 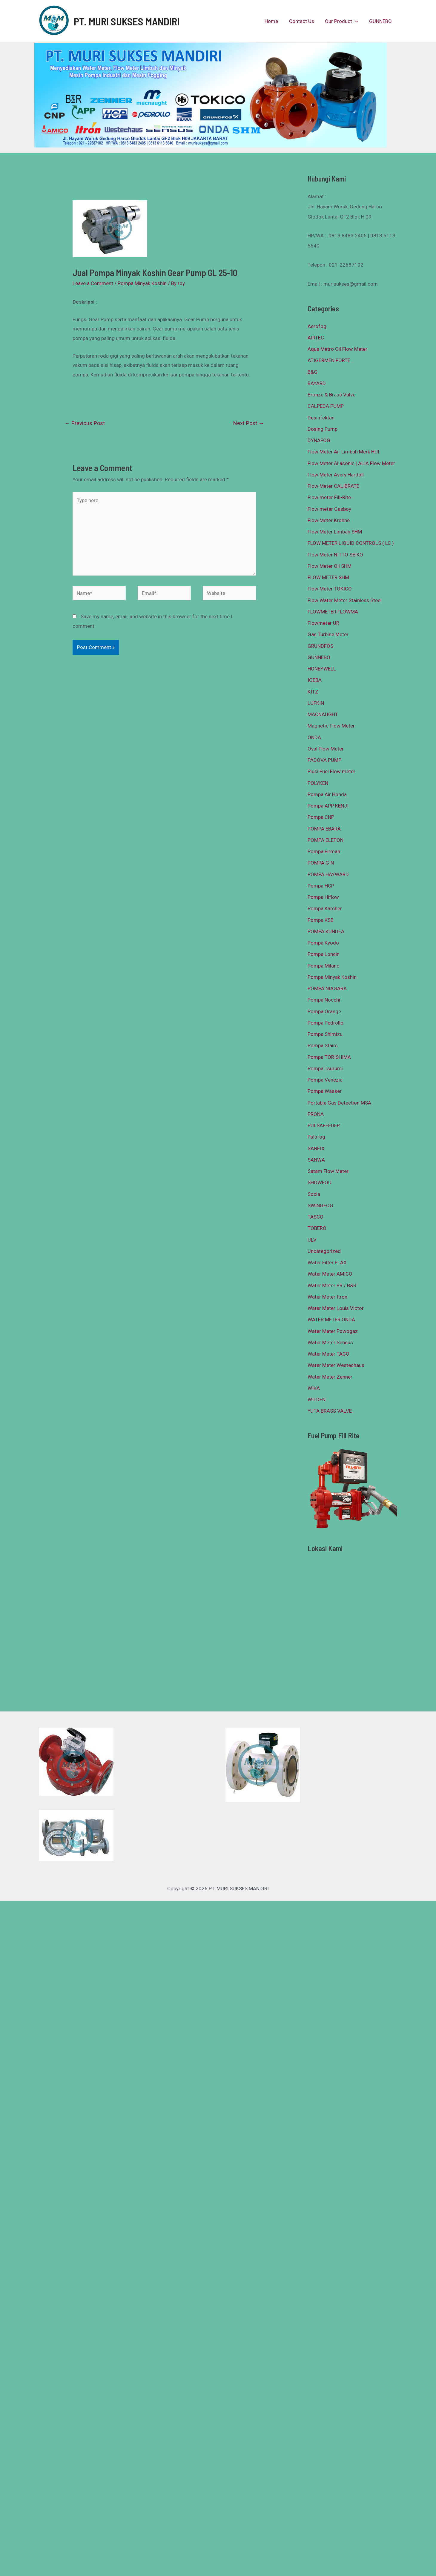 I want to click on KITZ, so click(x=313, y=692).